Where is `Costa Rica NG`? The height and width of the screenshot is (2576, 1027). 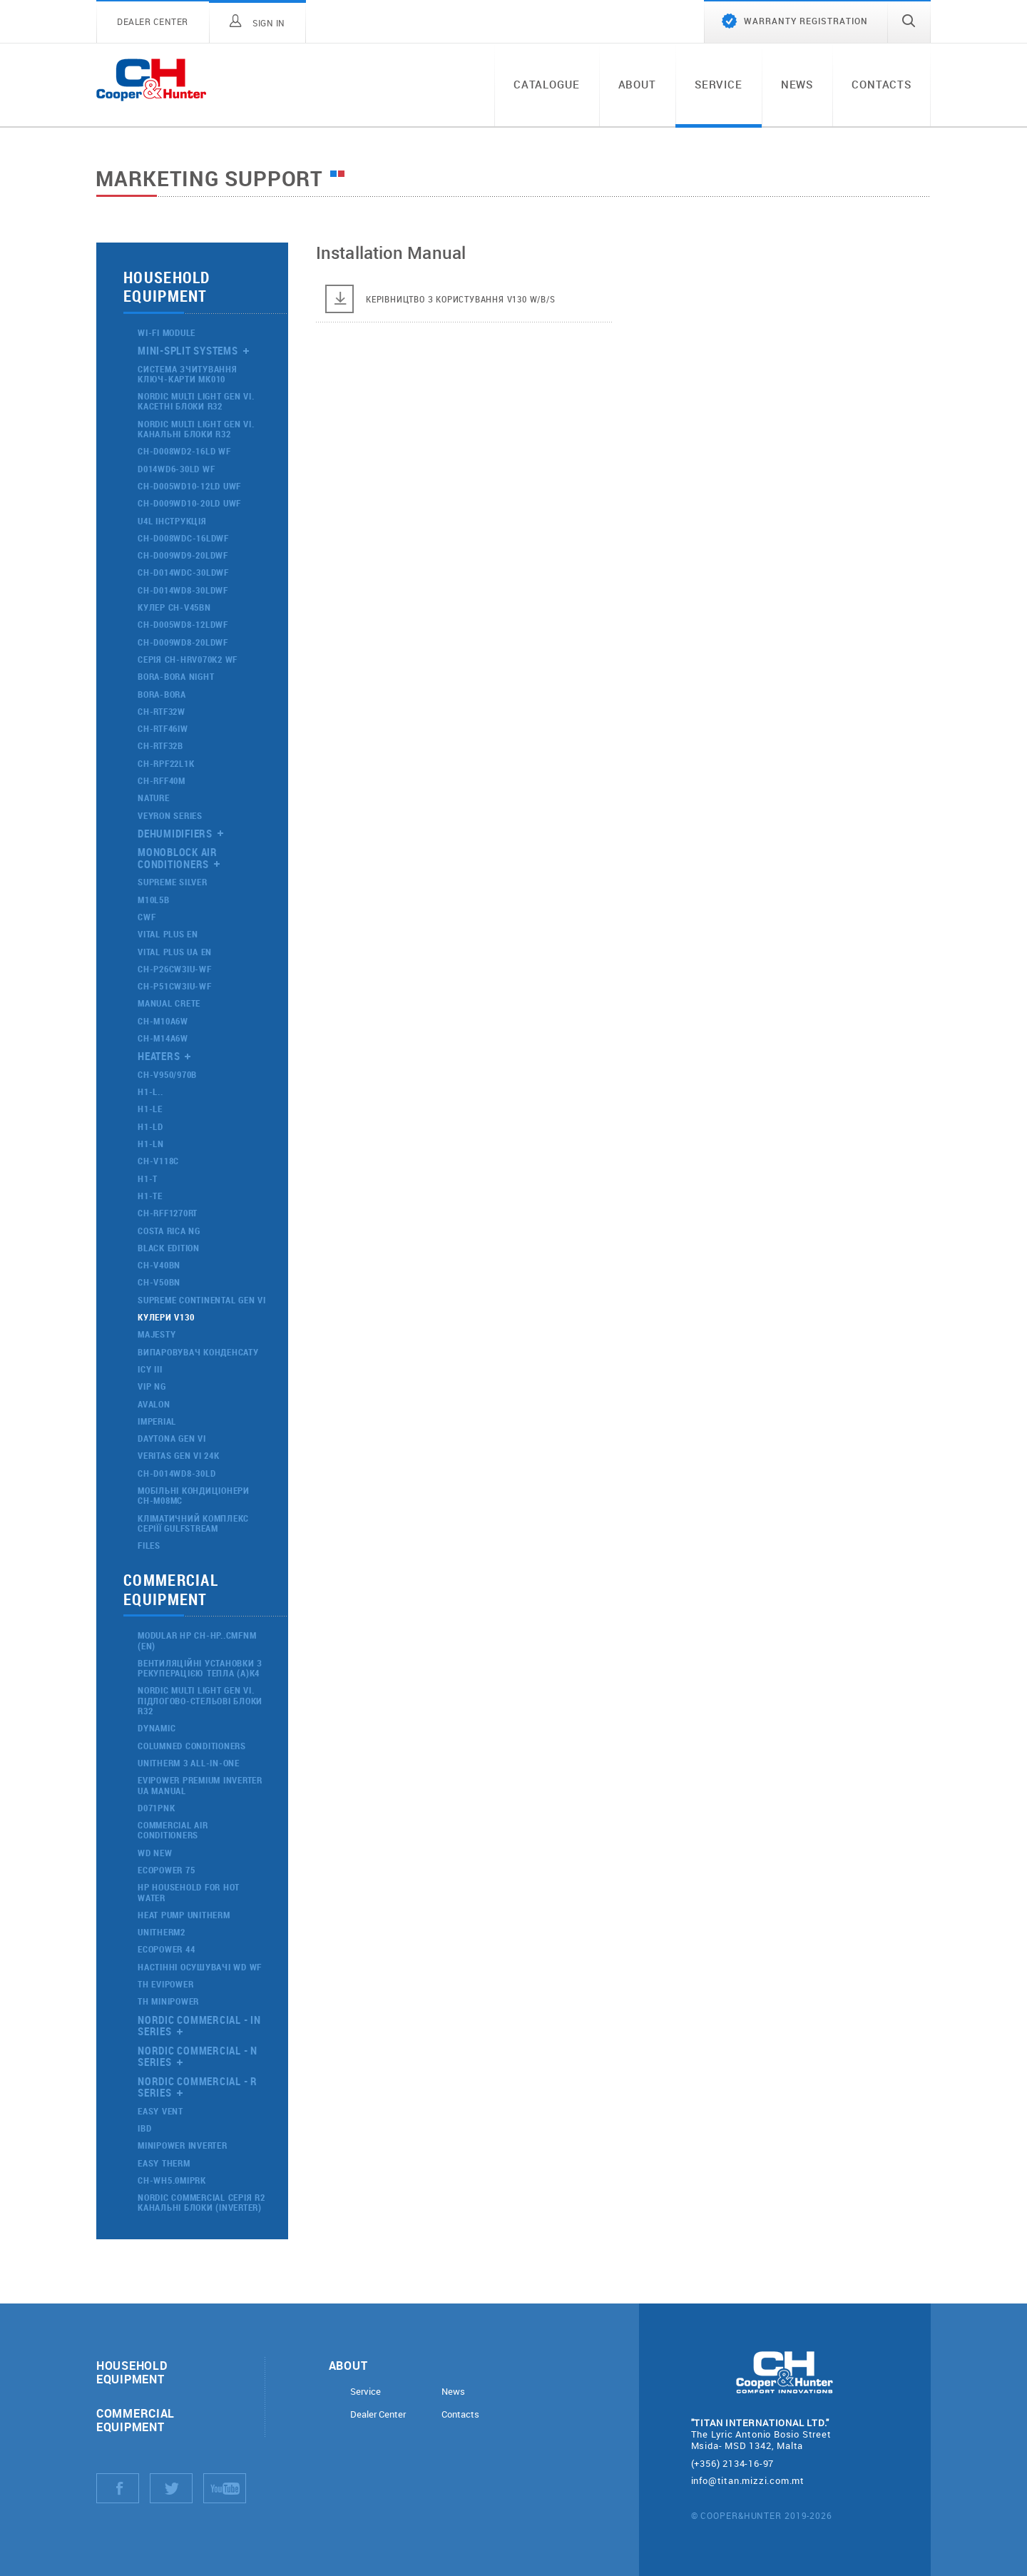 Costa Rica NG is located at coordinates (169, 1230).